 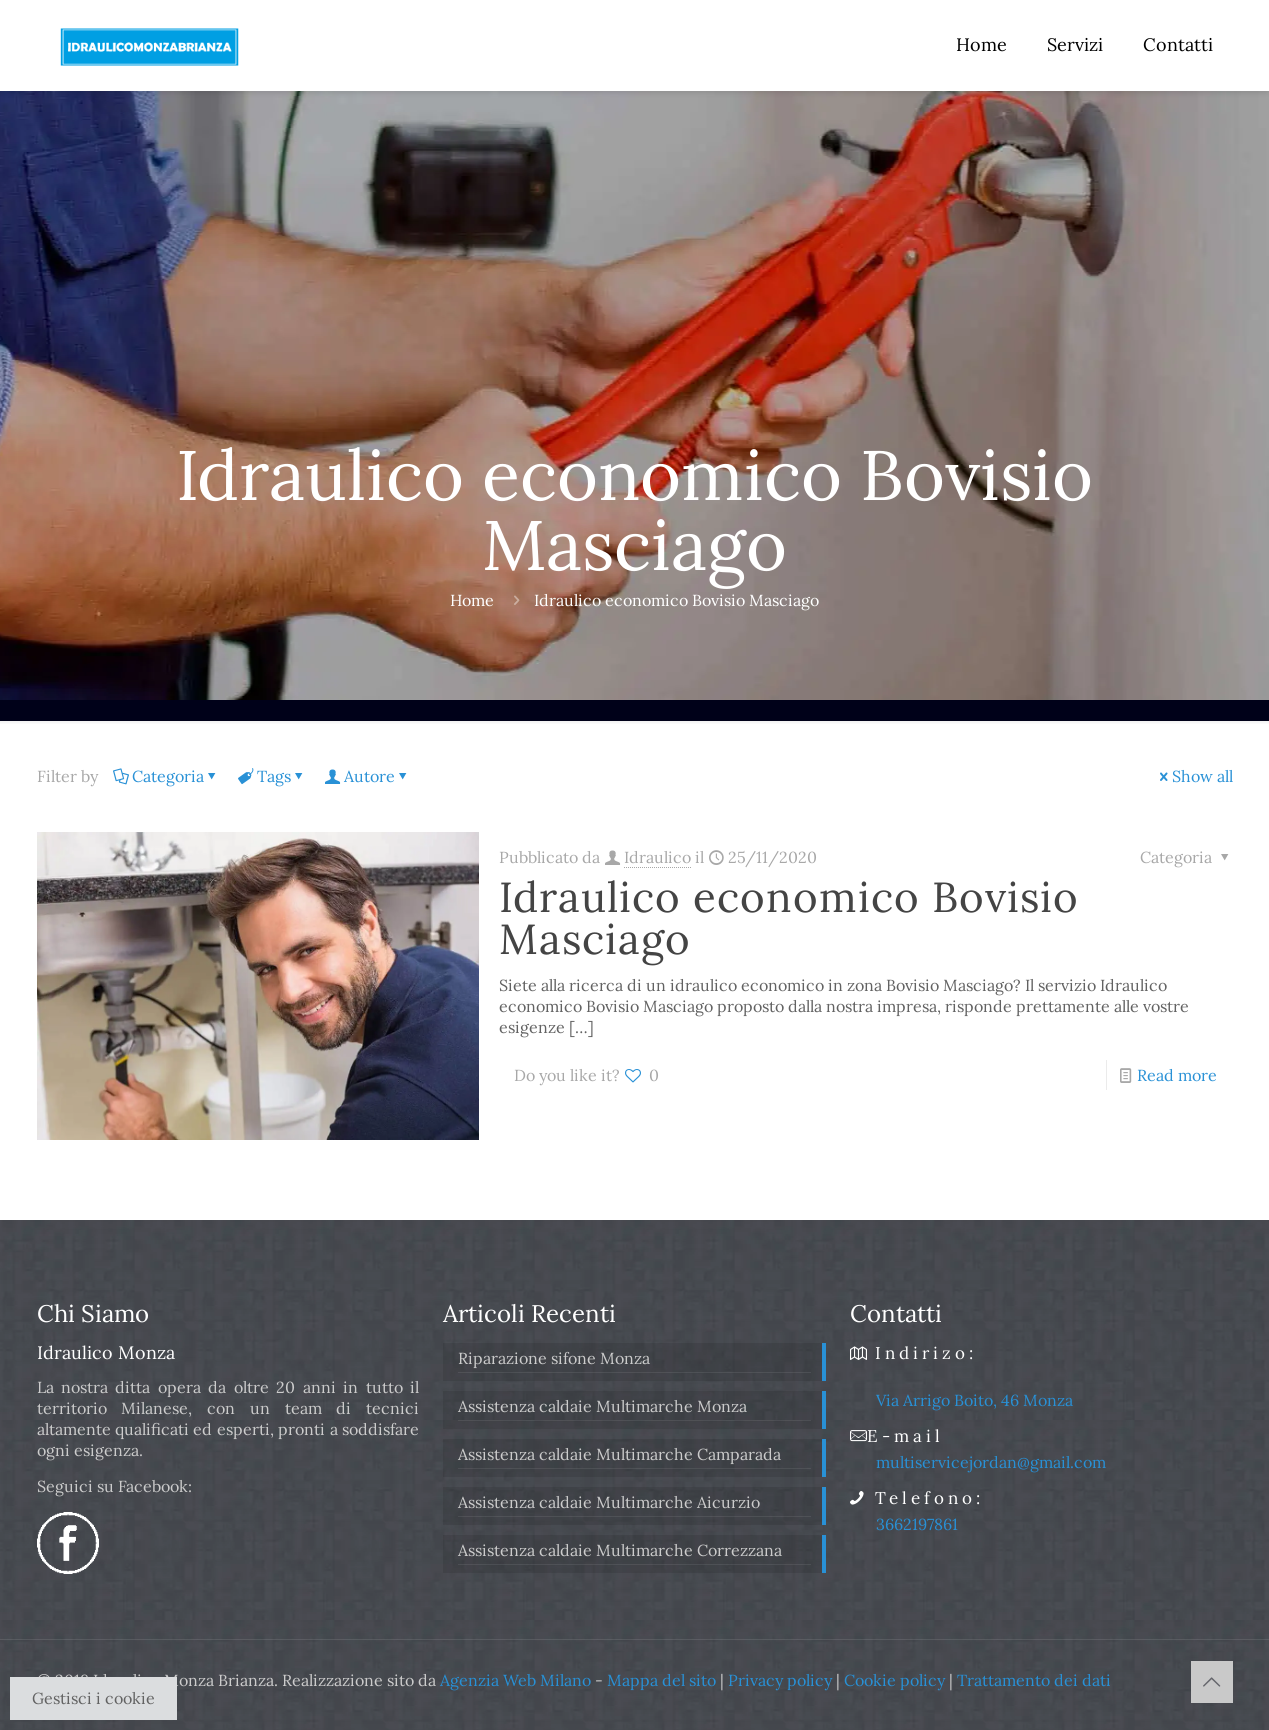 I want to click on Assistenza caldaie Multimarche Monza, so click(x=602, y=1406).